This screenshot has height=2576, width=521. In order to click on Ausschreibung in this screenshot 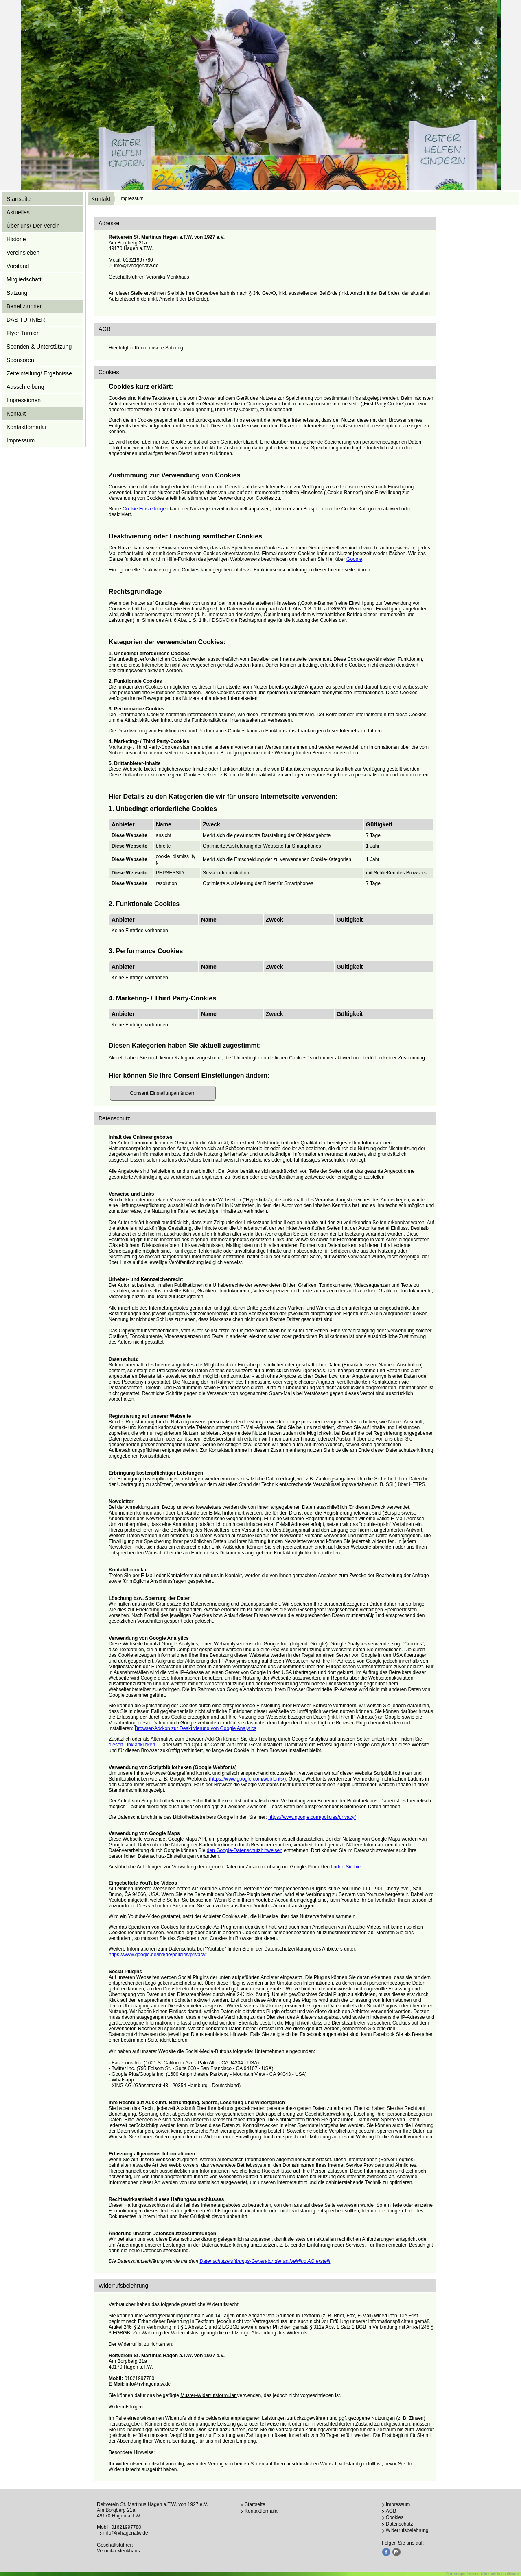, I will do `click(25, 387)`.